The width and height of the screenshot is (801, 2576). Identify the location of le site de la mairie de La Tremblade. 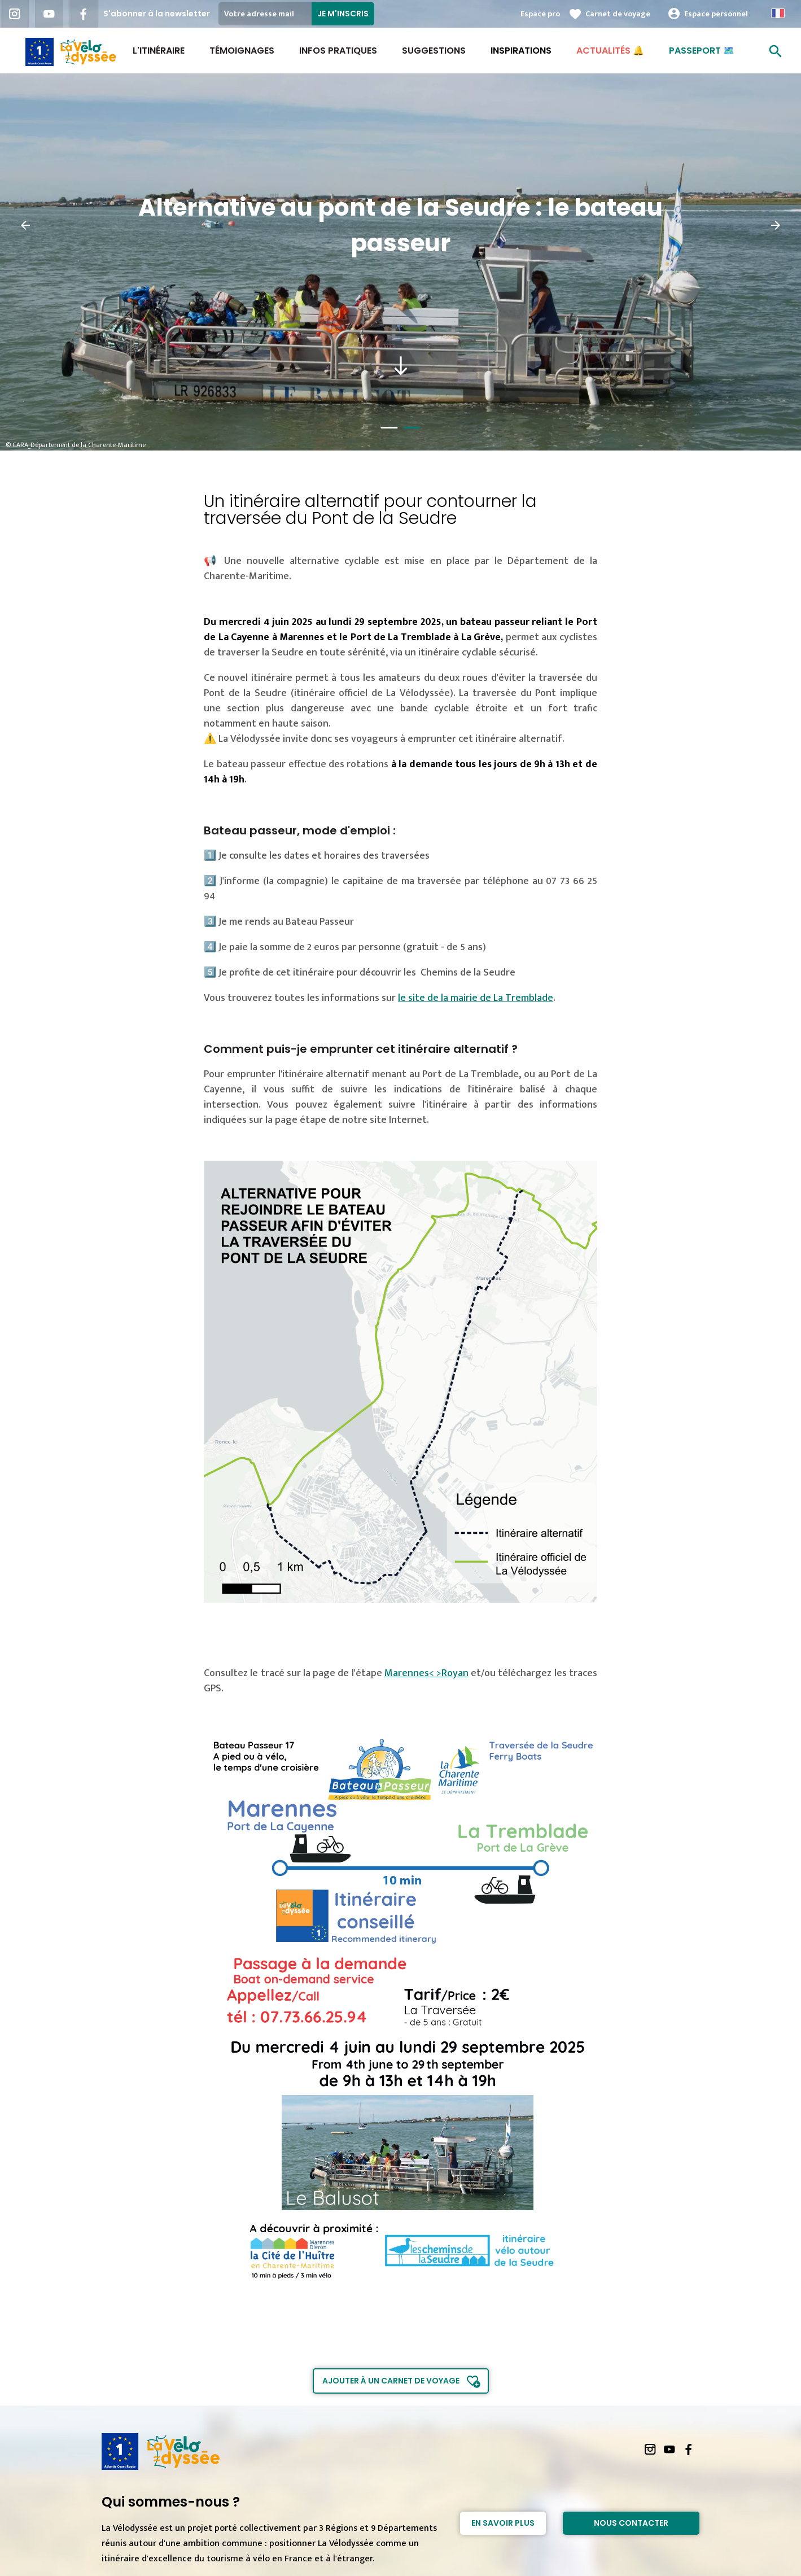
(475, 998).